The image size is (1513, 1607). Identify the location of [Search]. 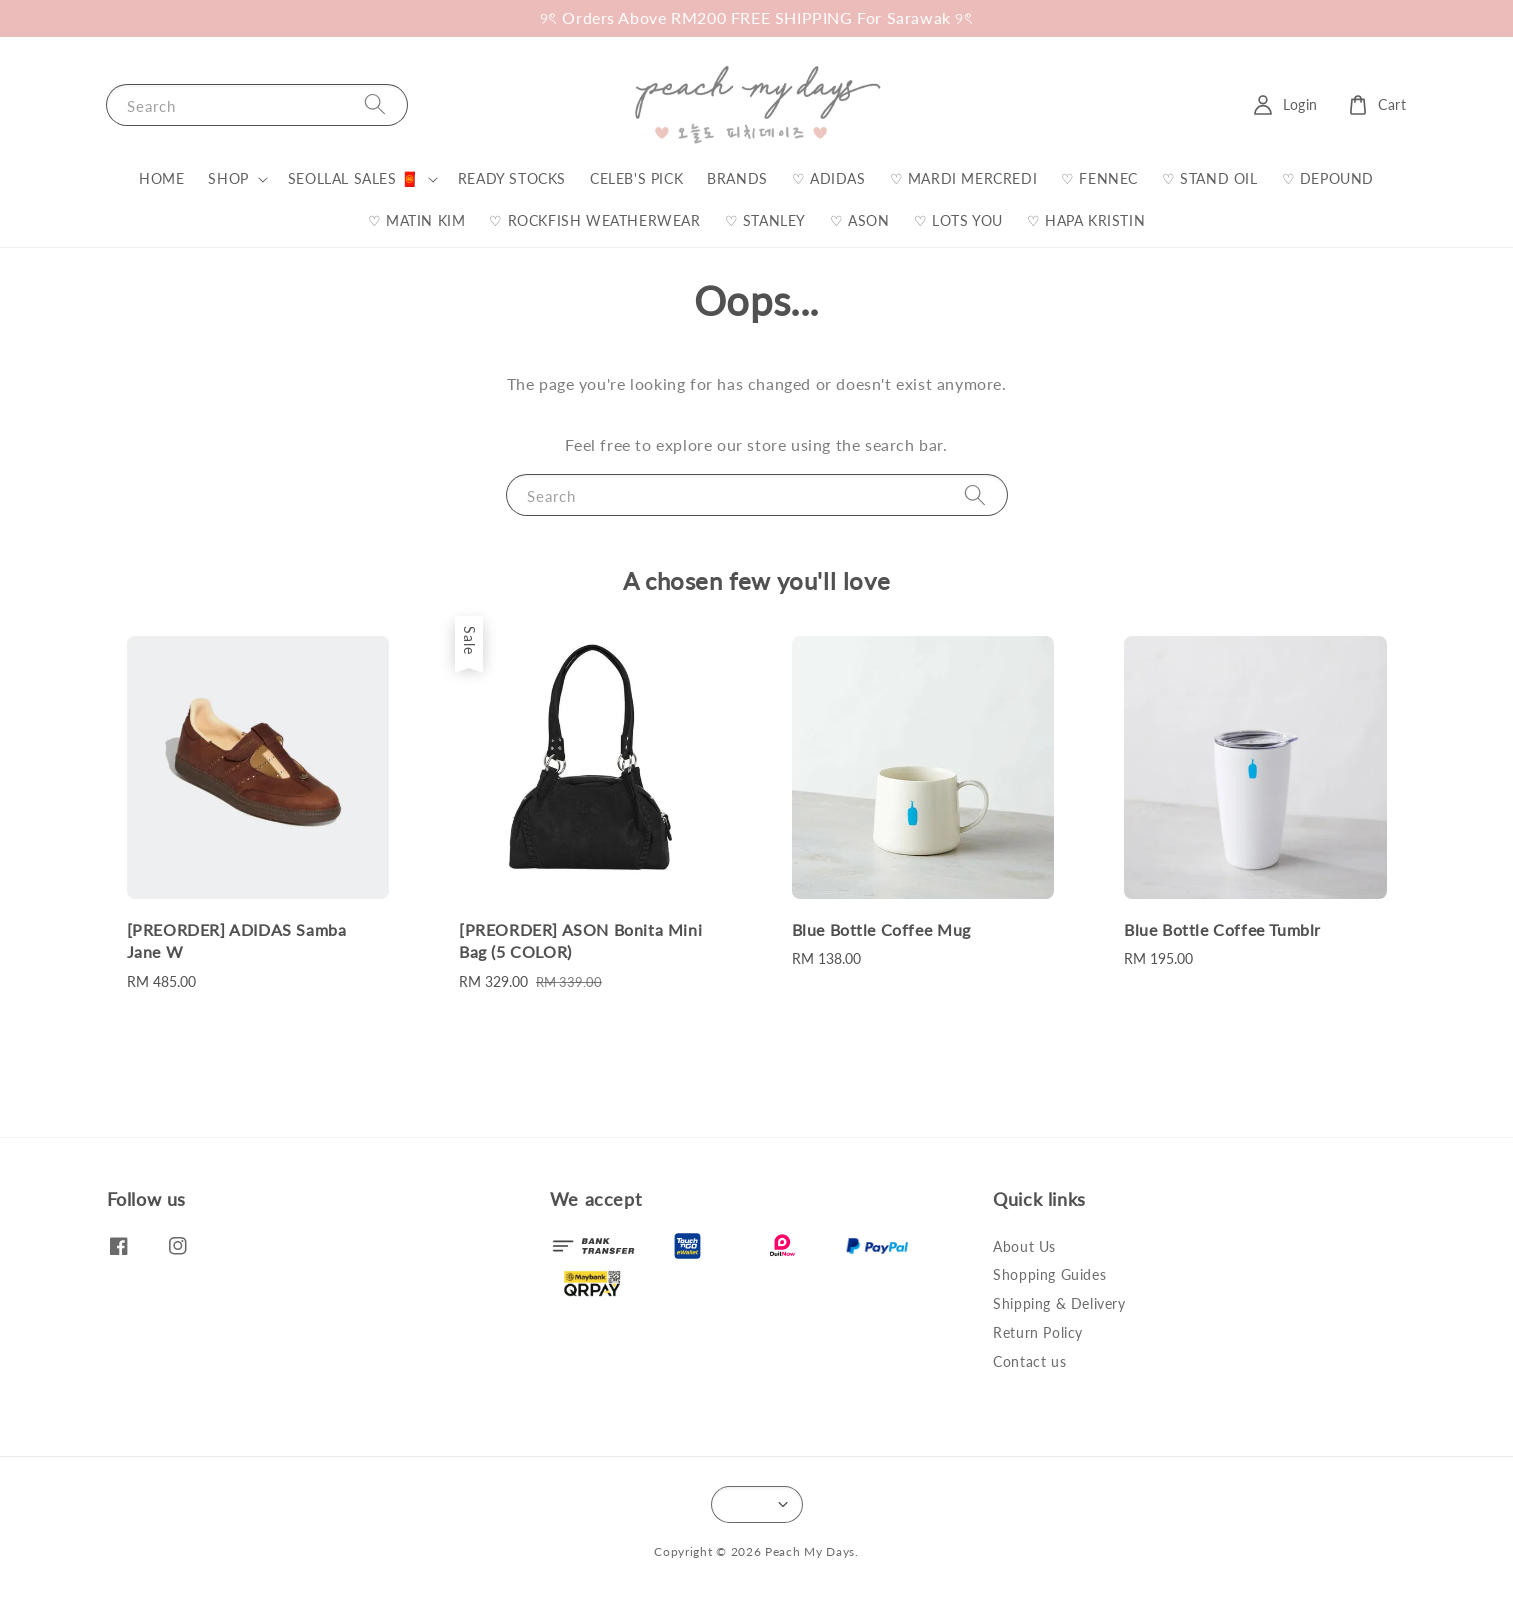
(375, 104).